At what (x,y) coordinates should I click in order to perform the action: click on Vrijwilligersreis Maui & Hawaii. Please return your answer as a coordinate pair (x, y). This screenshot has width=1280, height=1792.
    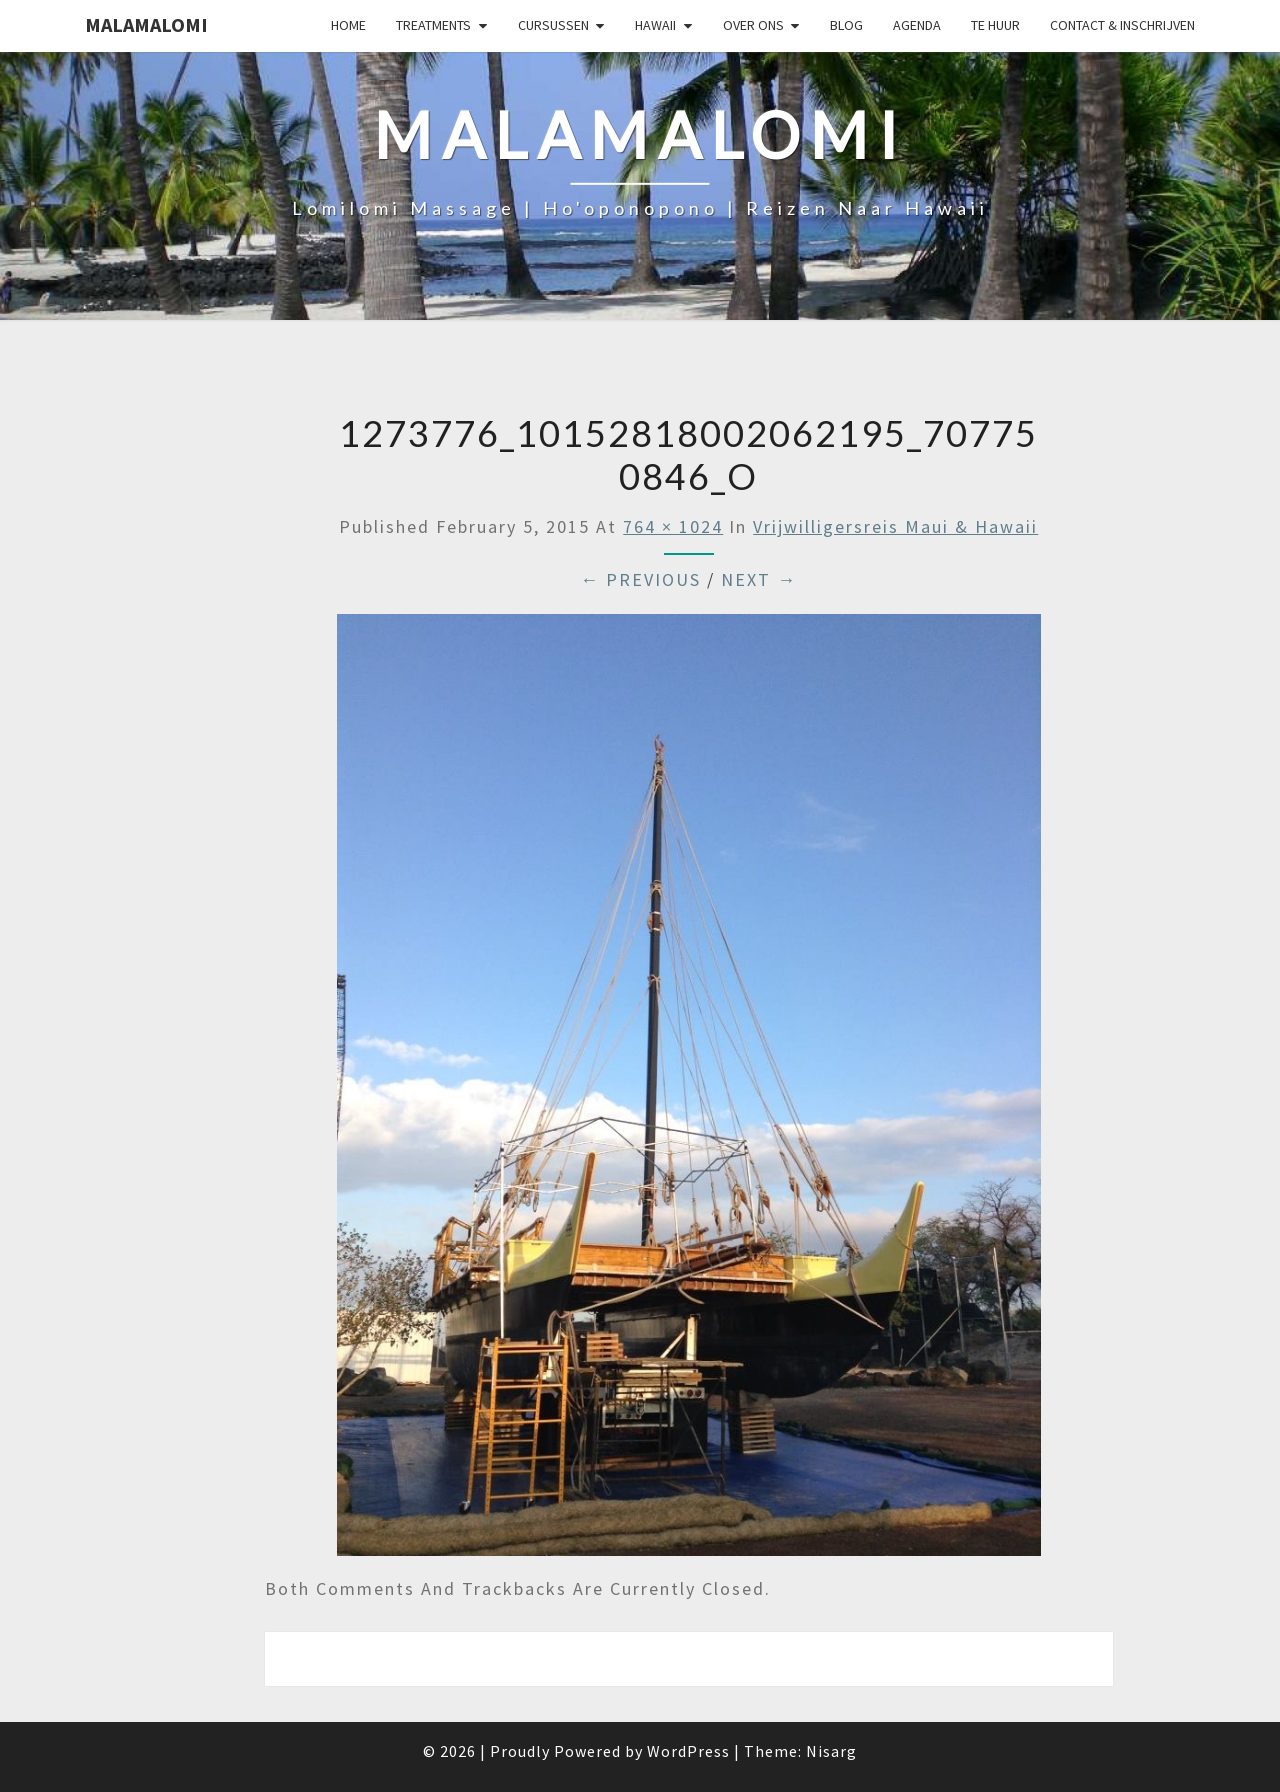
    Looking at the image, I should click on (895, 526).